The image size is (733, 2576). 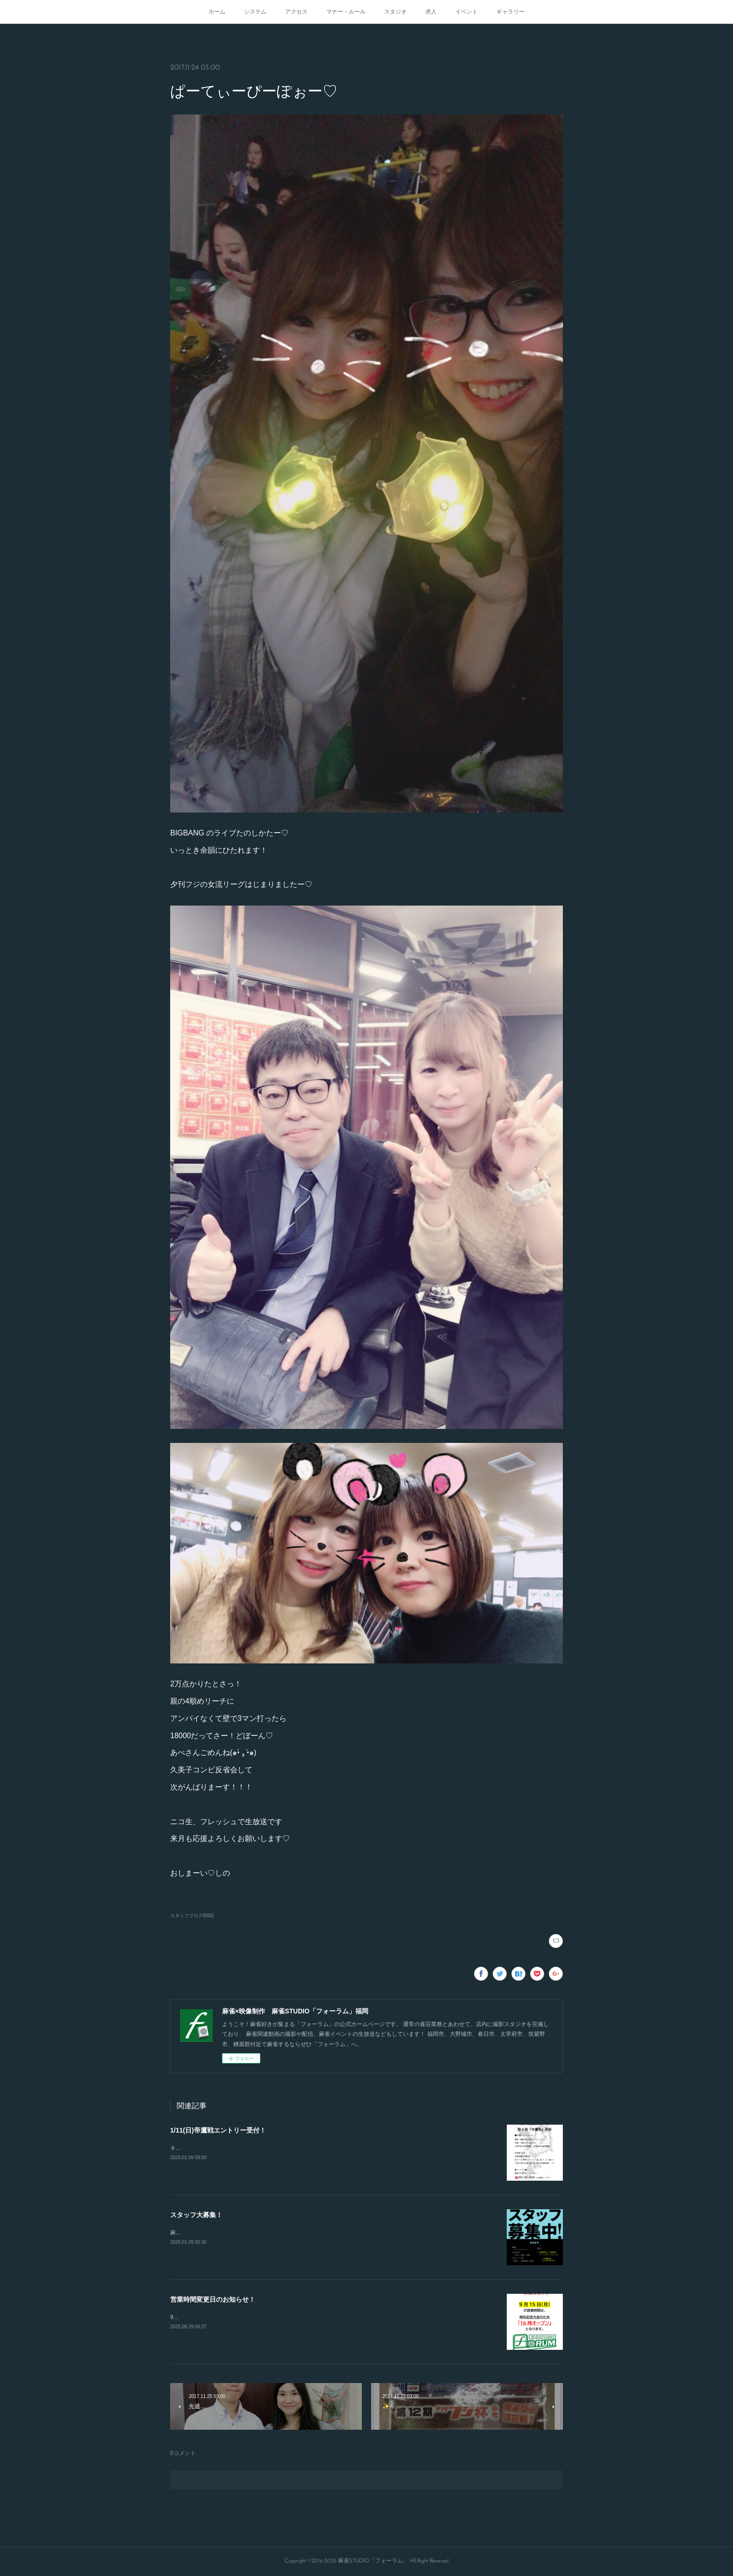 I want to click on イベント, so click(x=466, y=11).